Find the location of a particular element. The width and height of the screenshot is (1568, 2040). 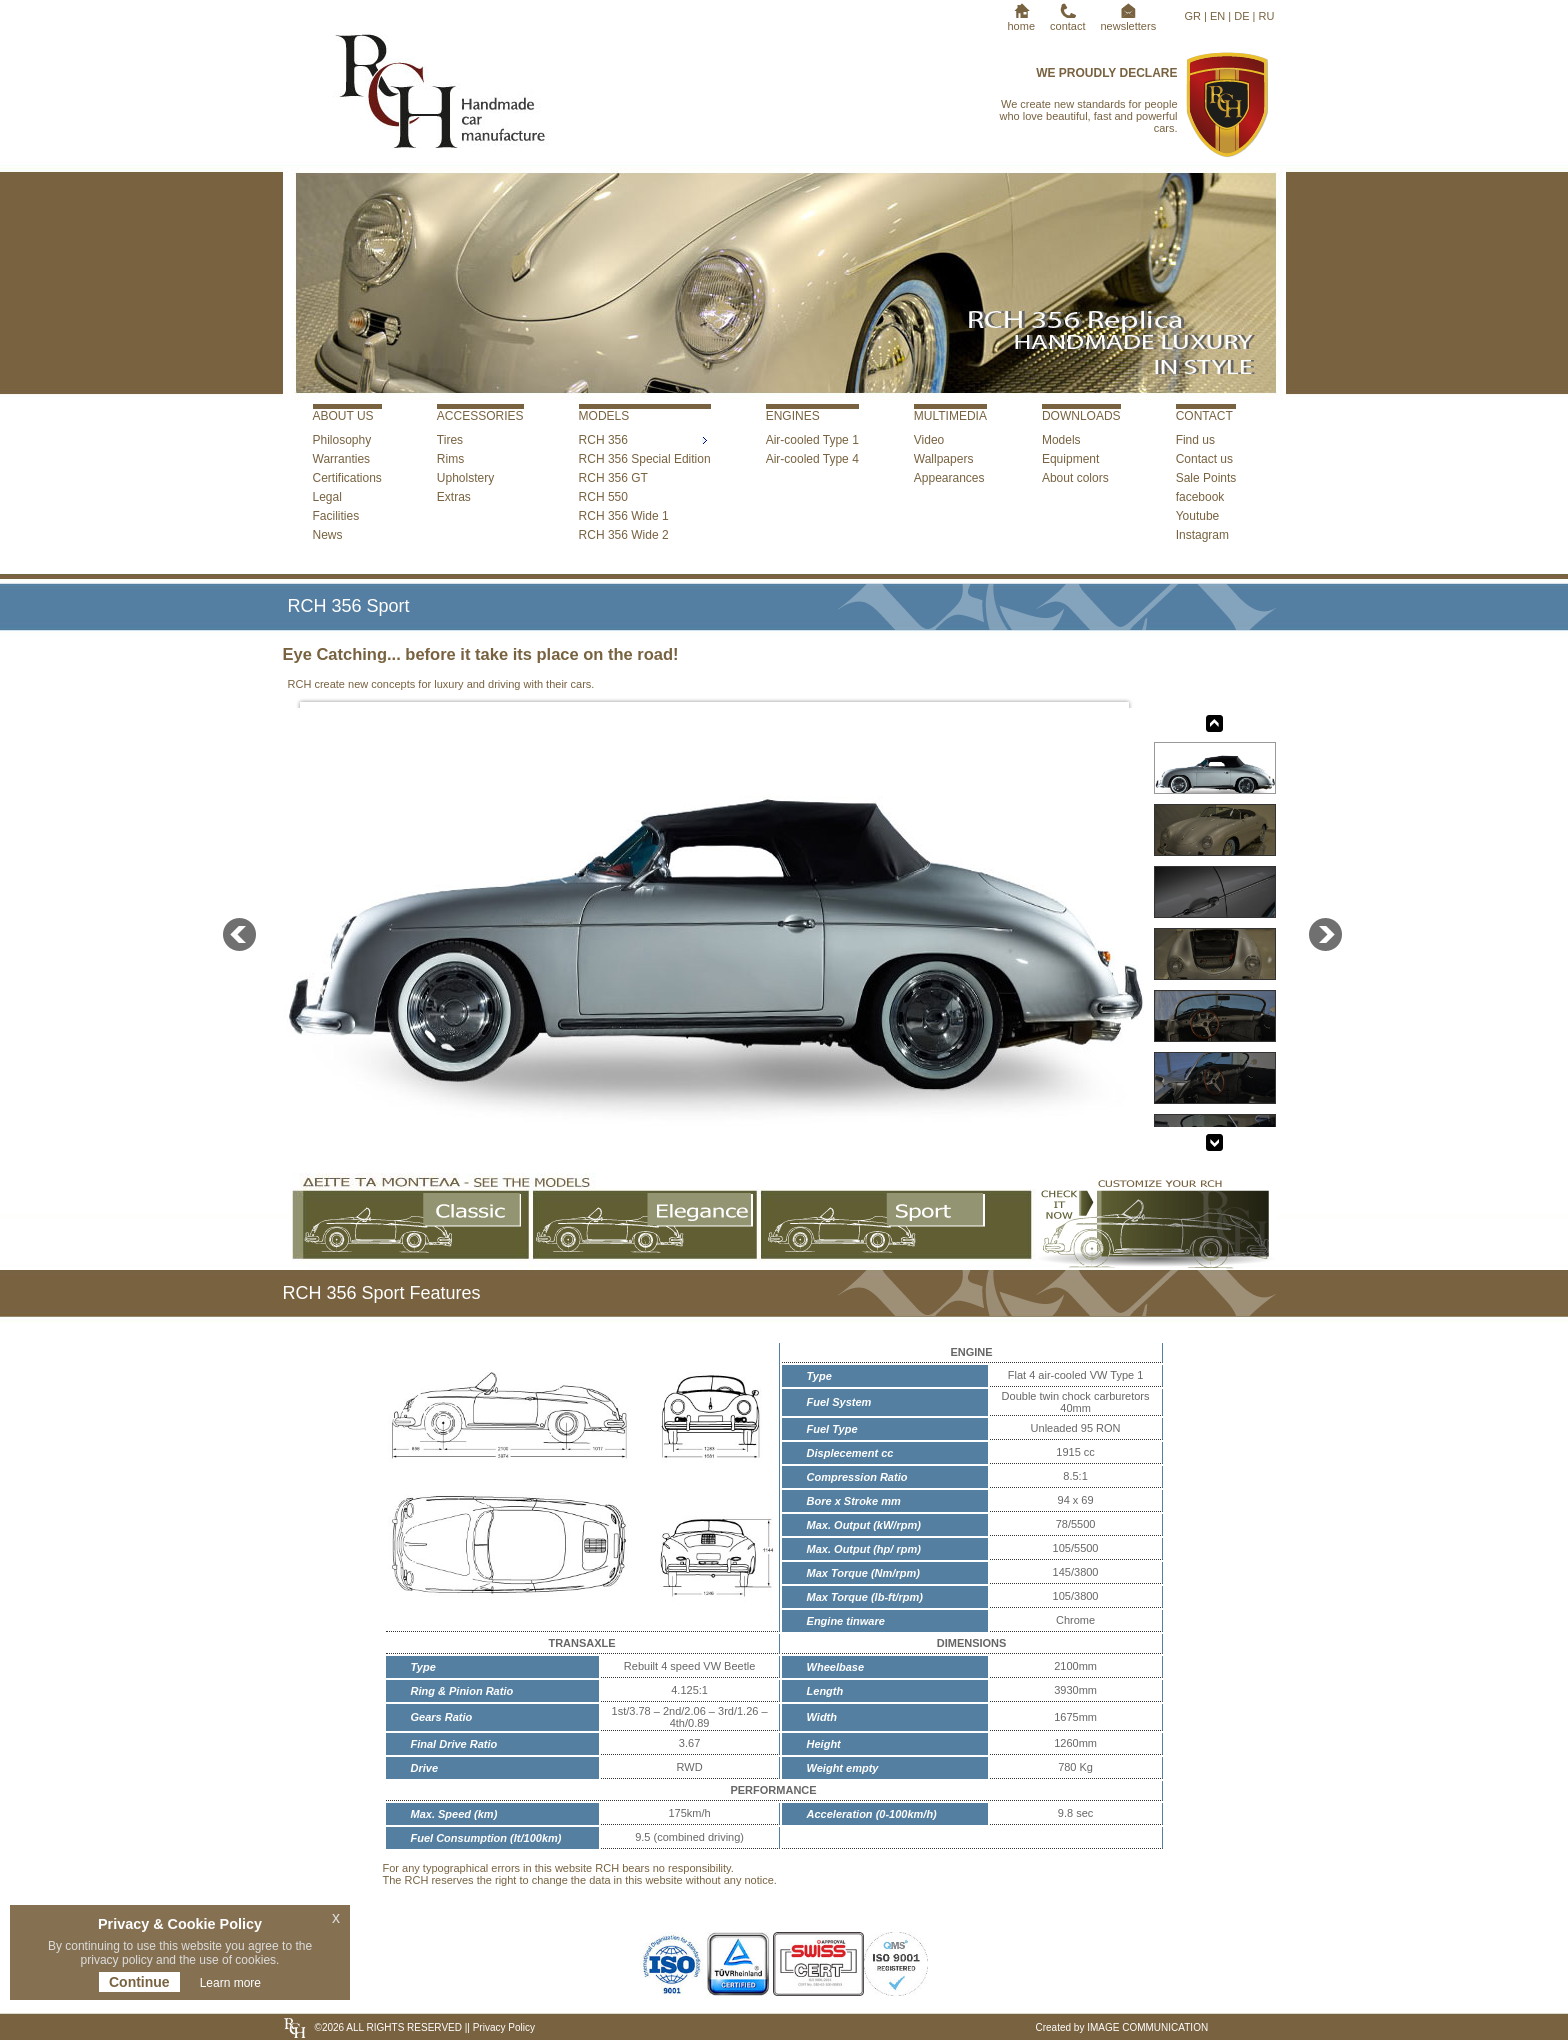

News is located at coordinates (328, 535).